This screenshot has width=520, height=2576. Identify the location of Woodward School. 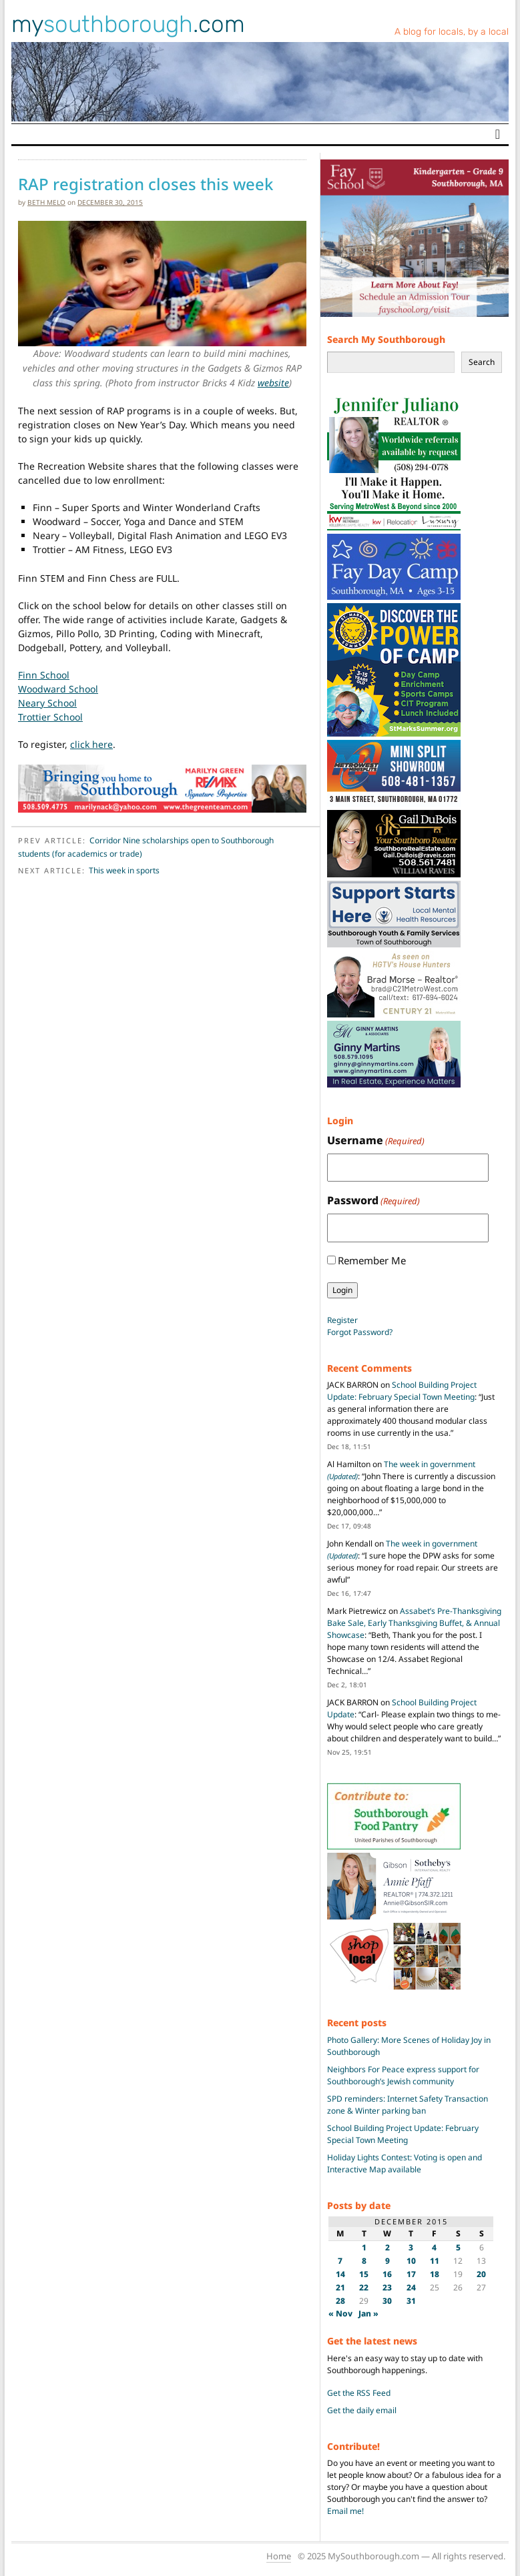
(58, 689).